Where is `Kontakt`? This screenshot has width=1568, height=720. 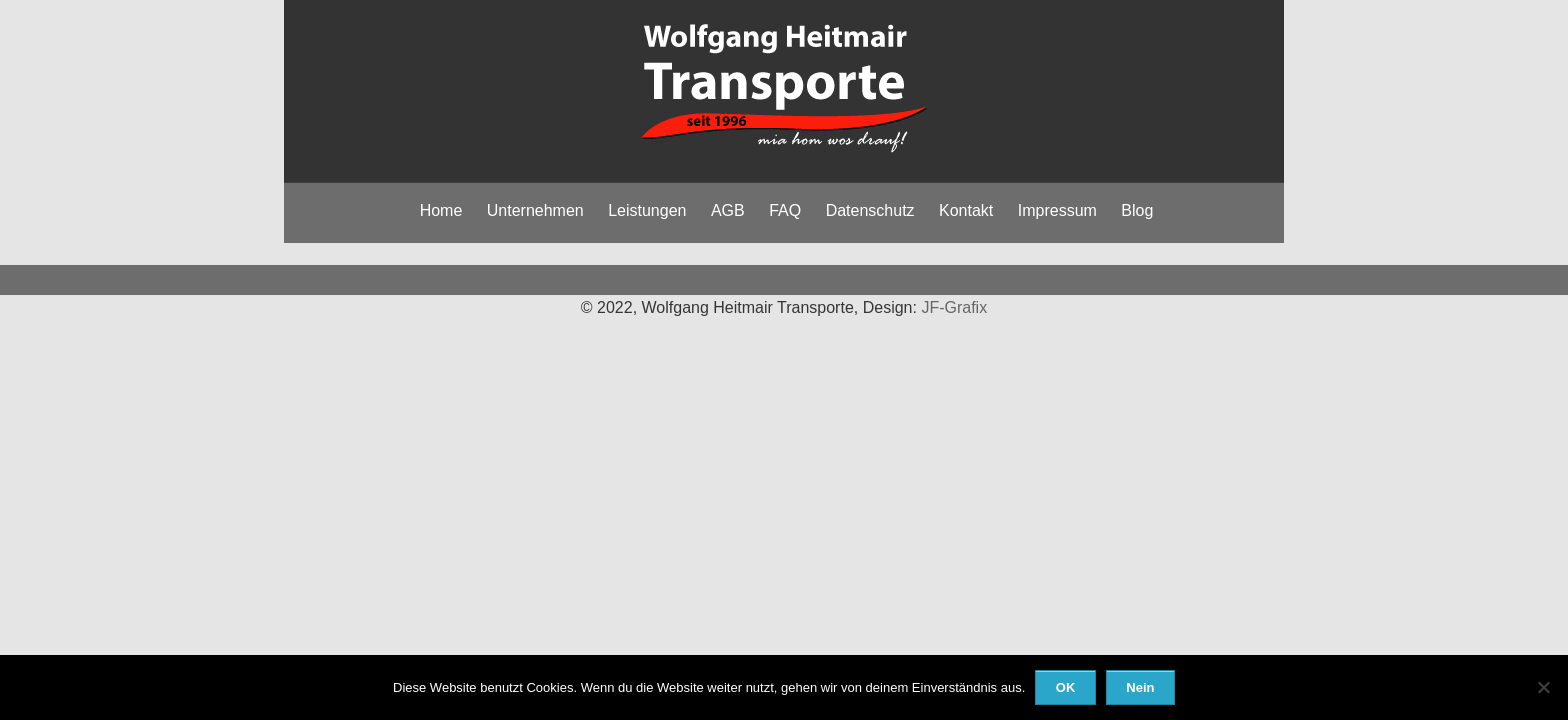
Kontakt is located at coordinates (966, 210).